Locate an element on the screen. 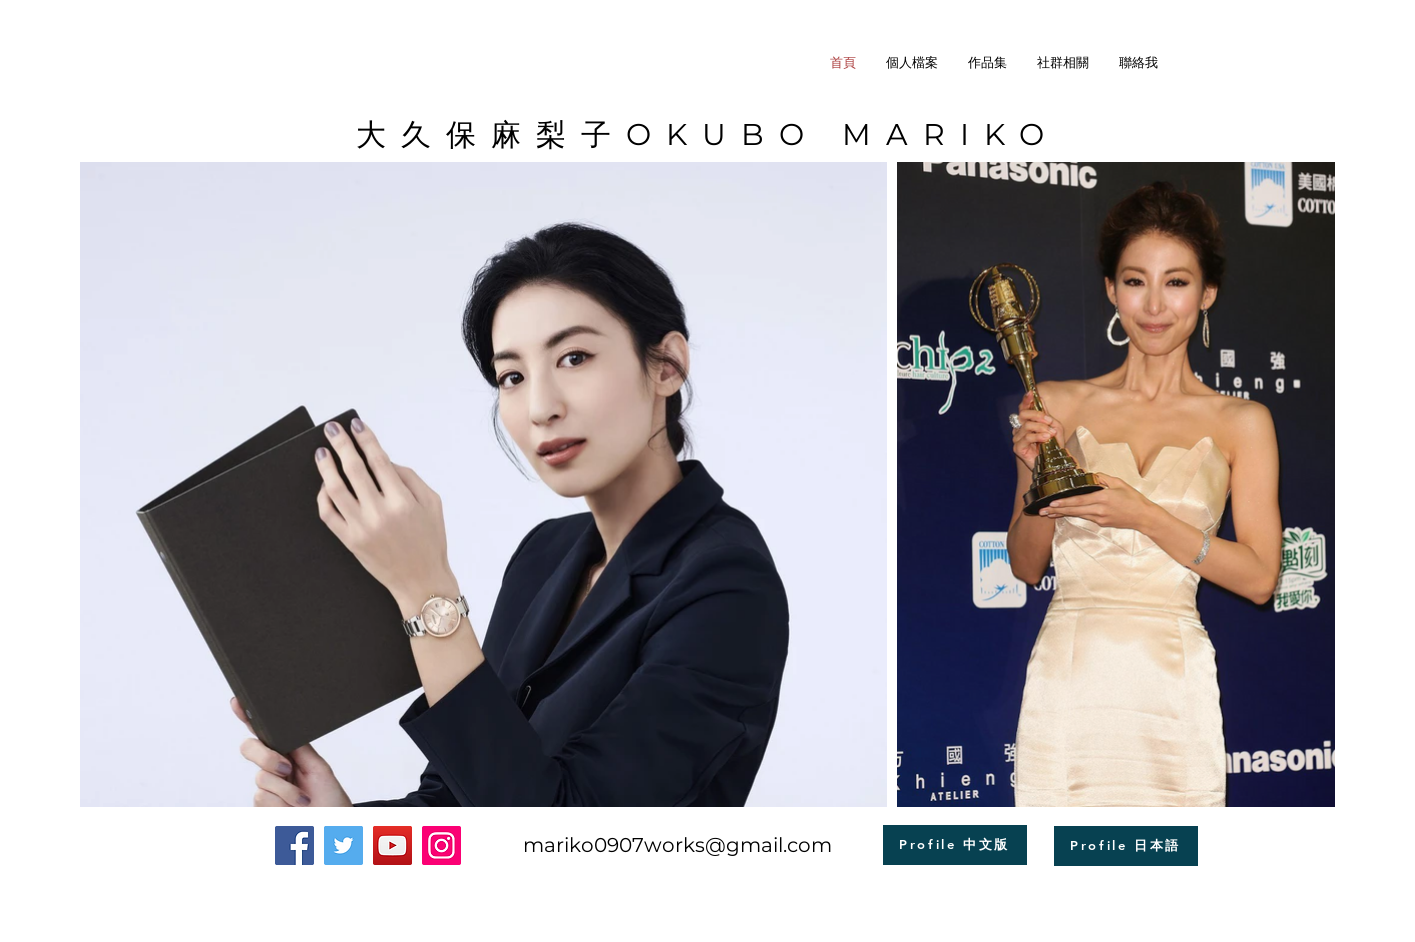 The width and height of the screenshot is (1415, 942). [Facebook] is located at coordinates (294, 845).